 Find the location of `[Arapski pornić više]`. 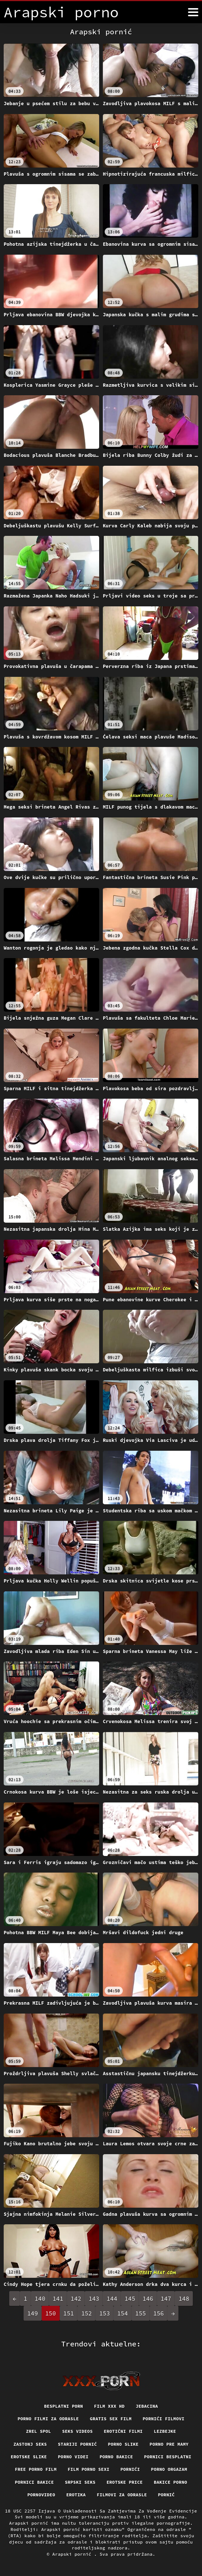

[Arapski pornić više] is located at coordinates (193, 12).